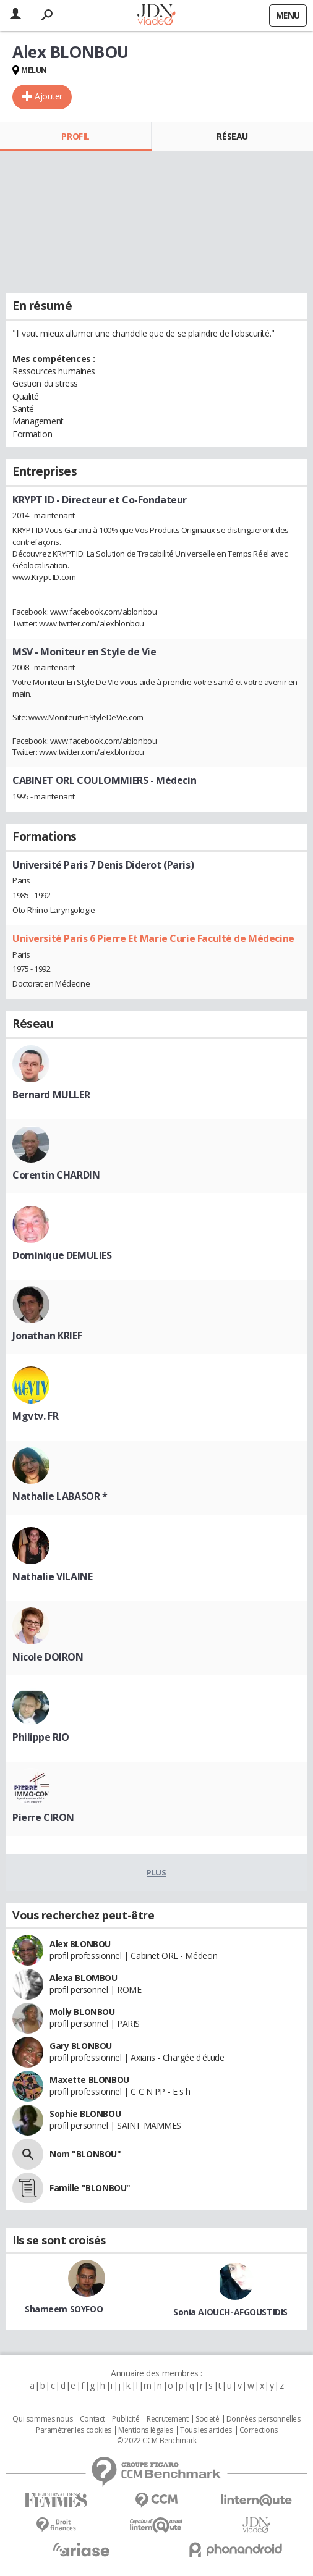 The height and width of the screenshot is (2576, 313). What do you see at coordinates (83, 1978) in the screenshot?
I see `Alexa BLOMBOU` at bounding box center [83, 1978].